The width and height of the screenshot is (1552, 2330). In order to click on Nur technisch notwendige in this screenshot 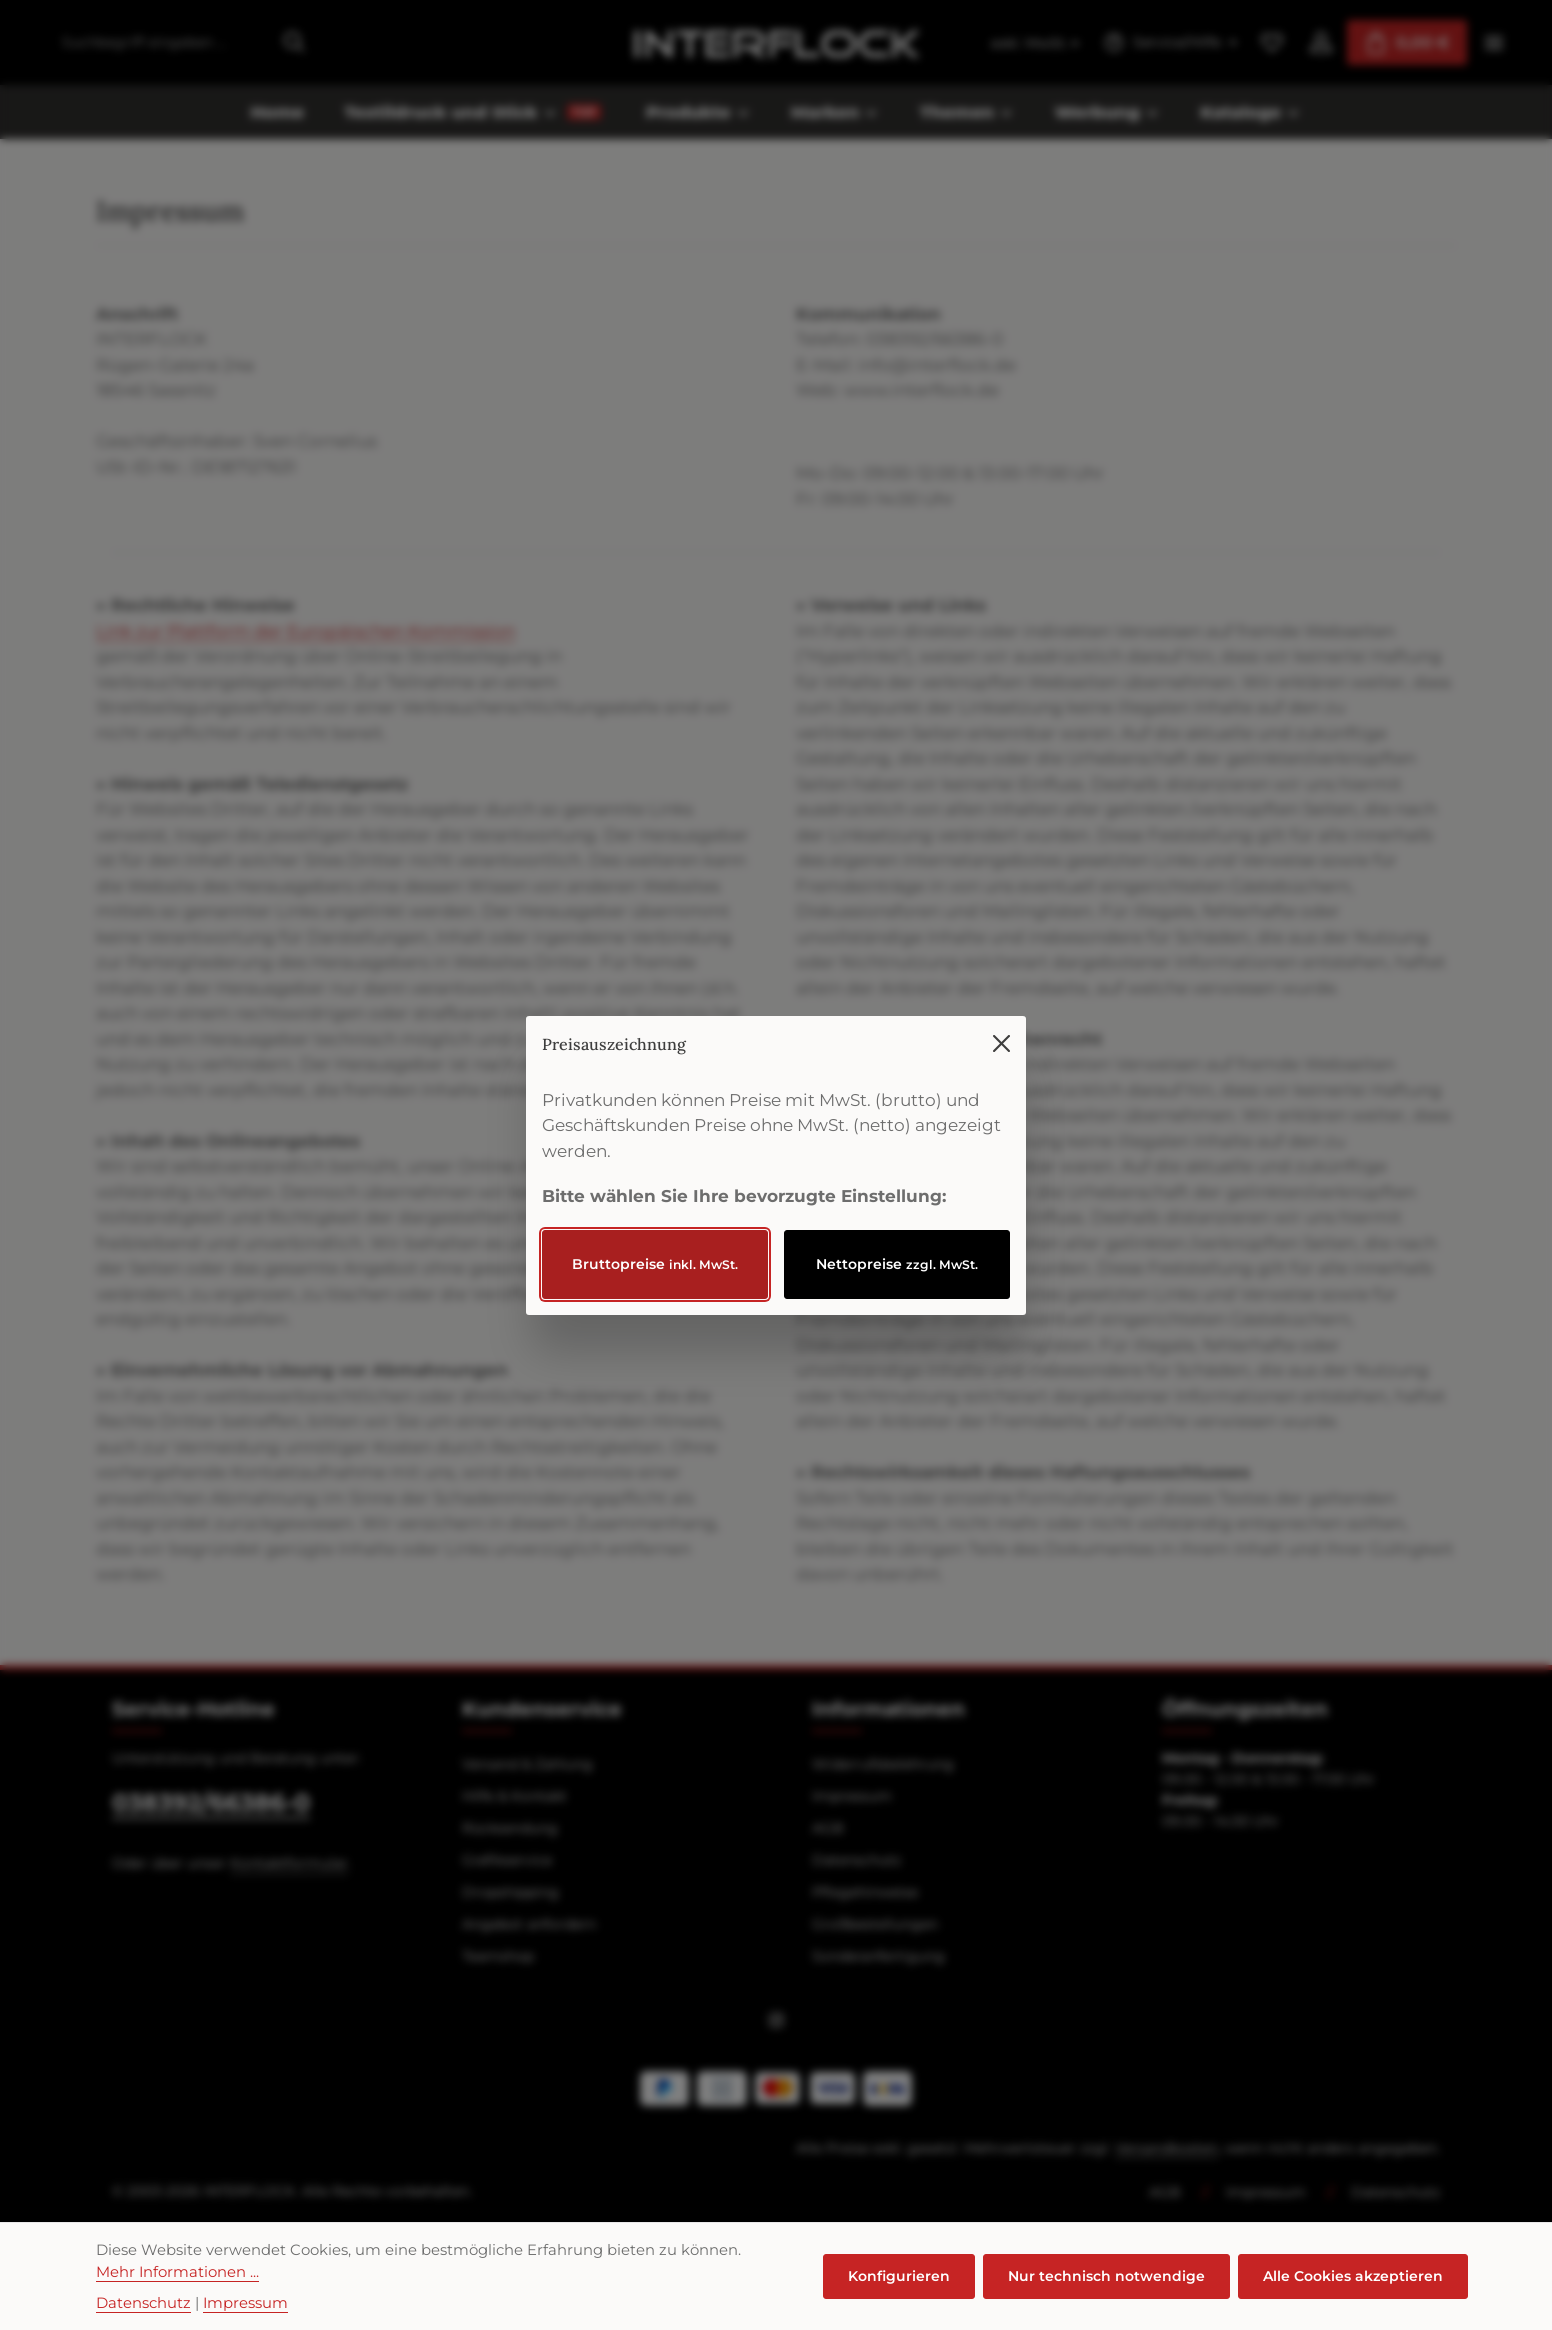, I will do `click(1106, 2276)`.